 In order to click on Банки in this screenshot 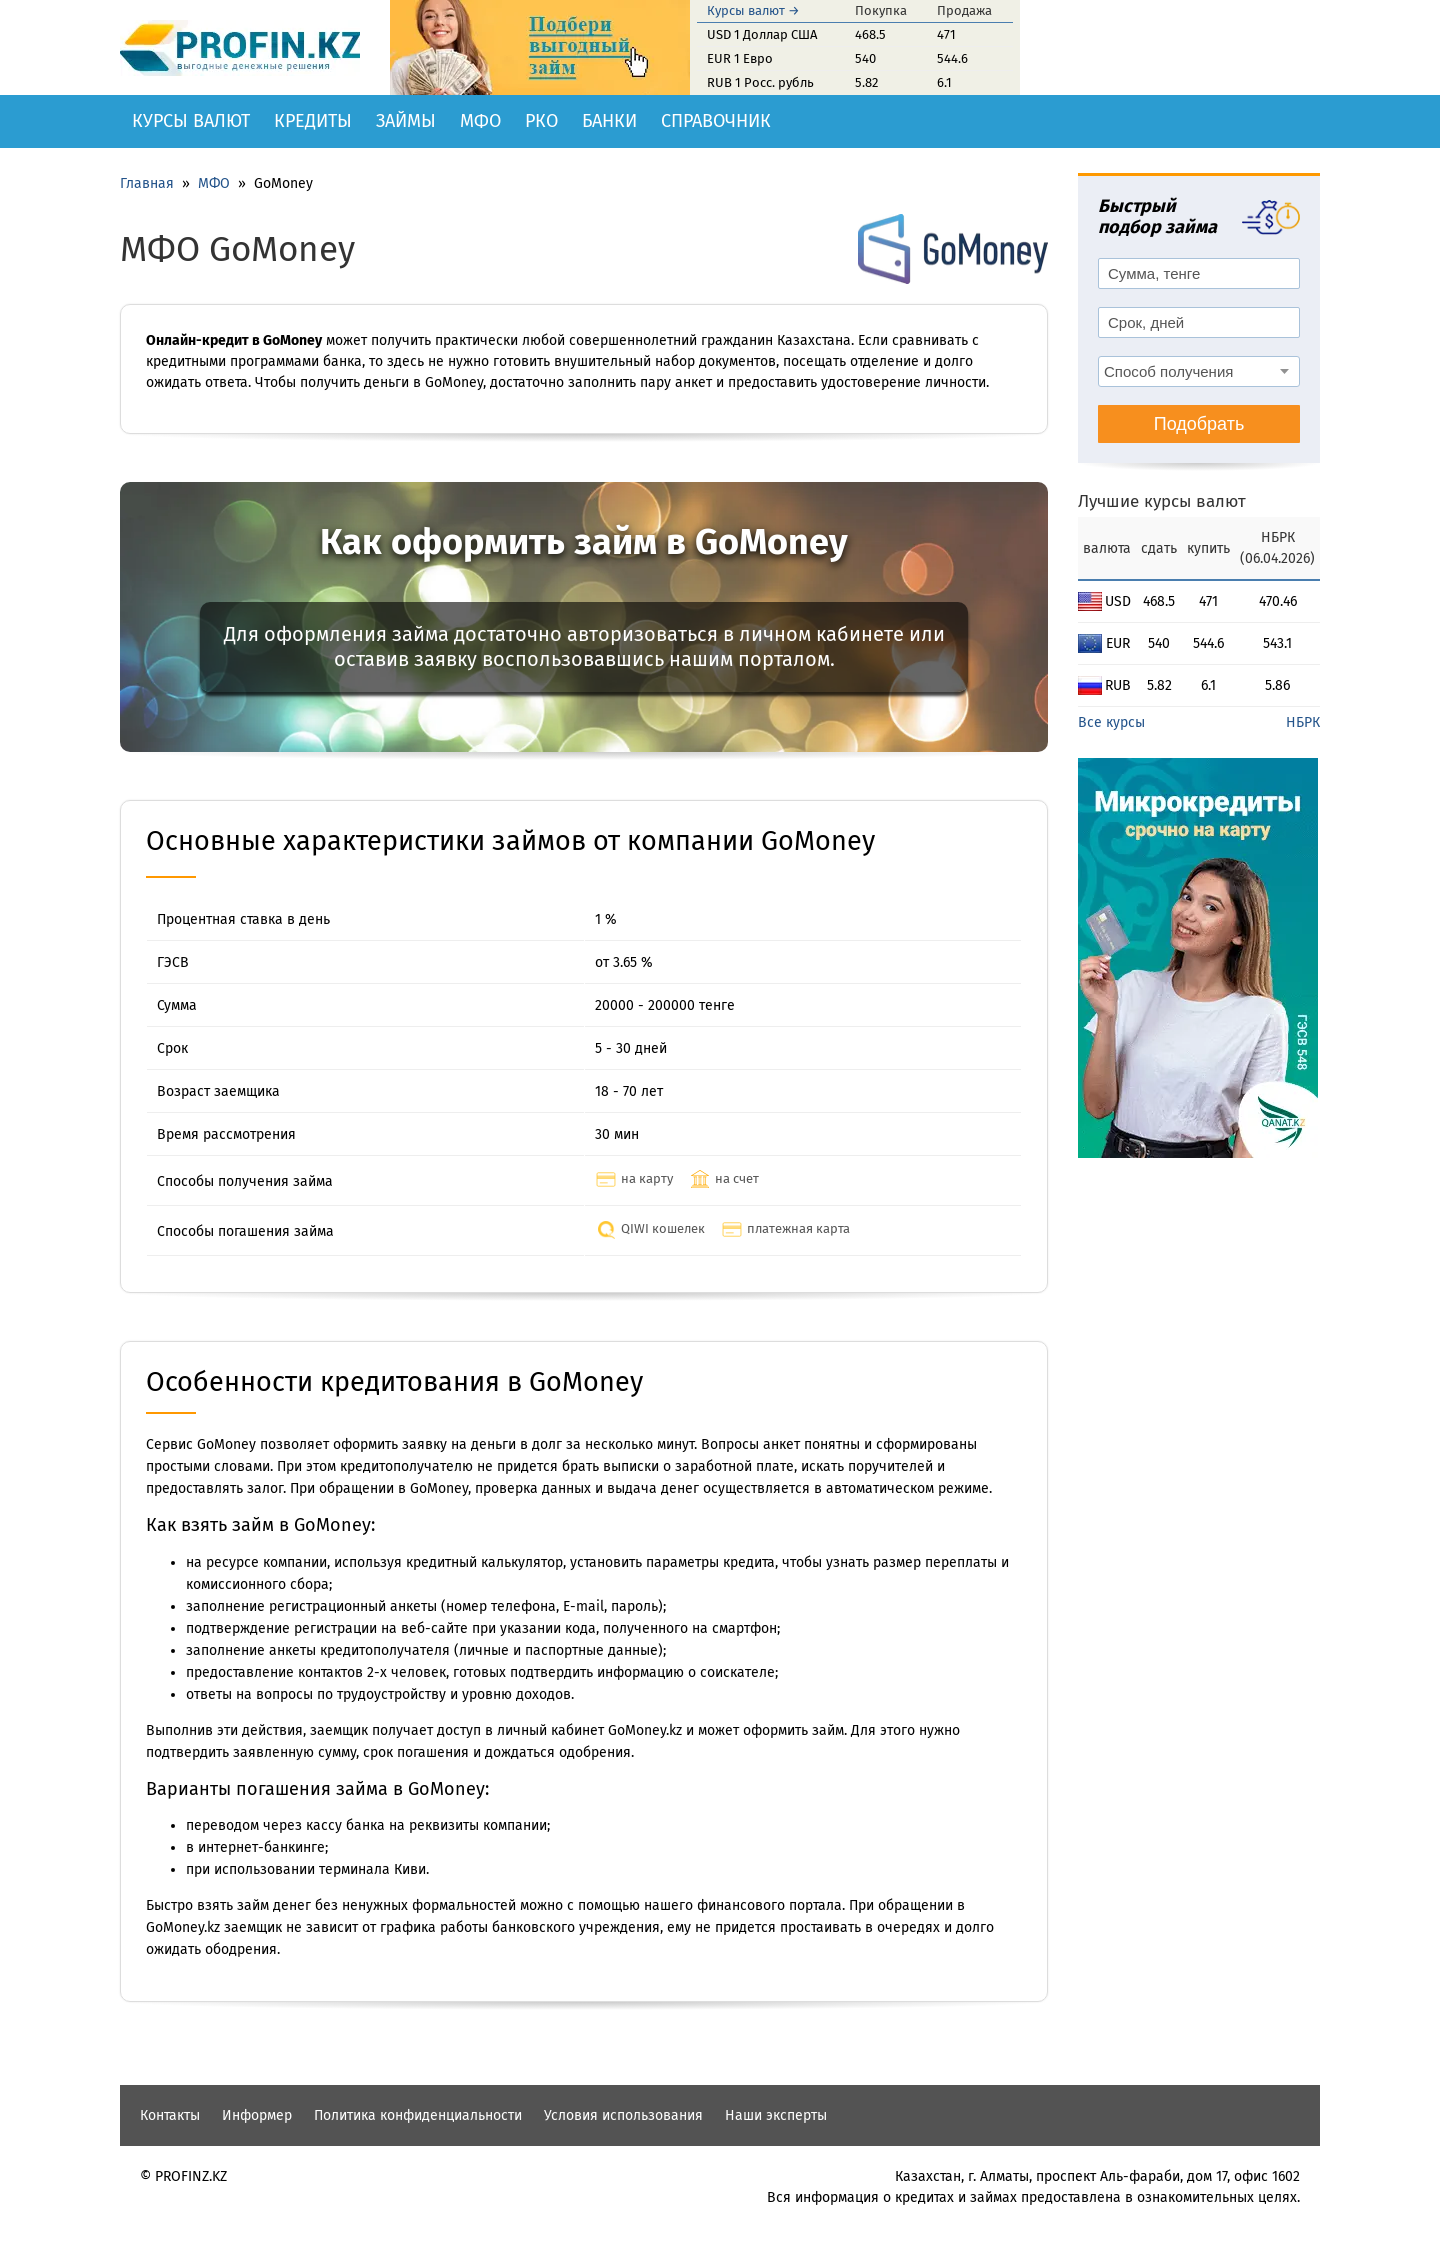, I will do `click(609, 121)`.